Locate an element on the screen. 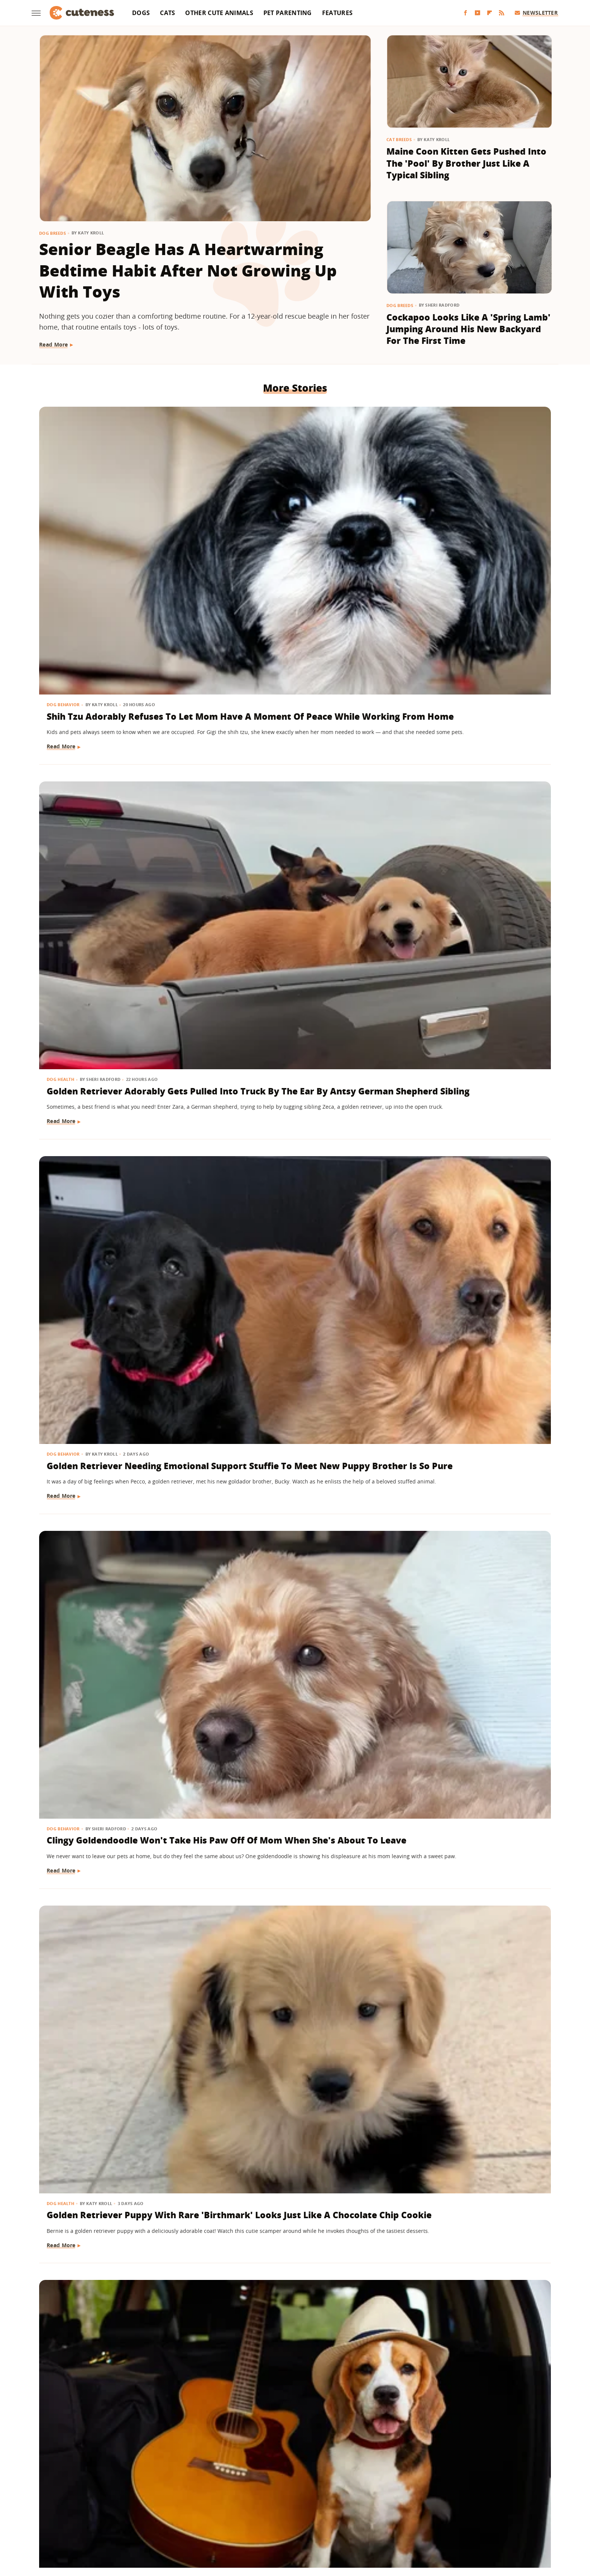 This screenshot has height=2576, width=590. SlashGear is located at coordinates (309, 2509).